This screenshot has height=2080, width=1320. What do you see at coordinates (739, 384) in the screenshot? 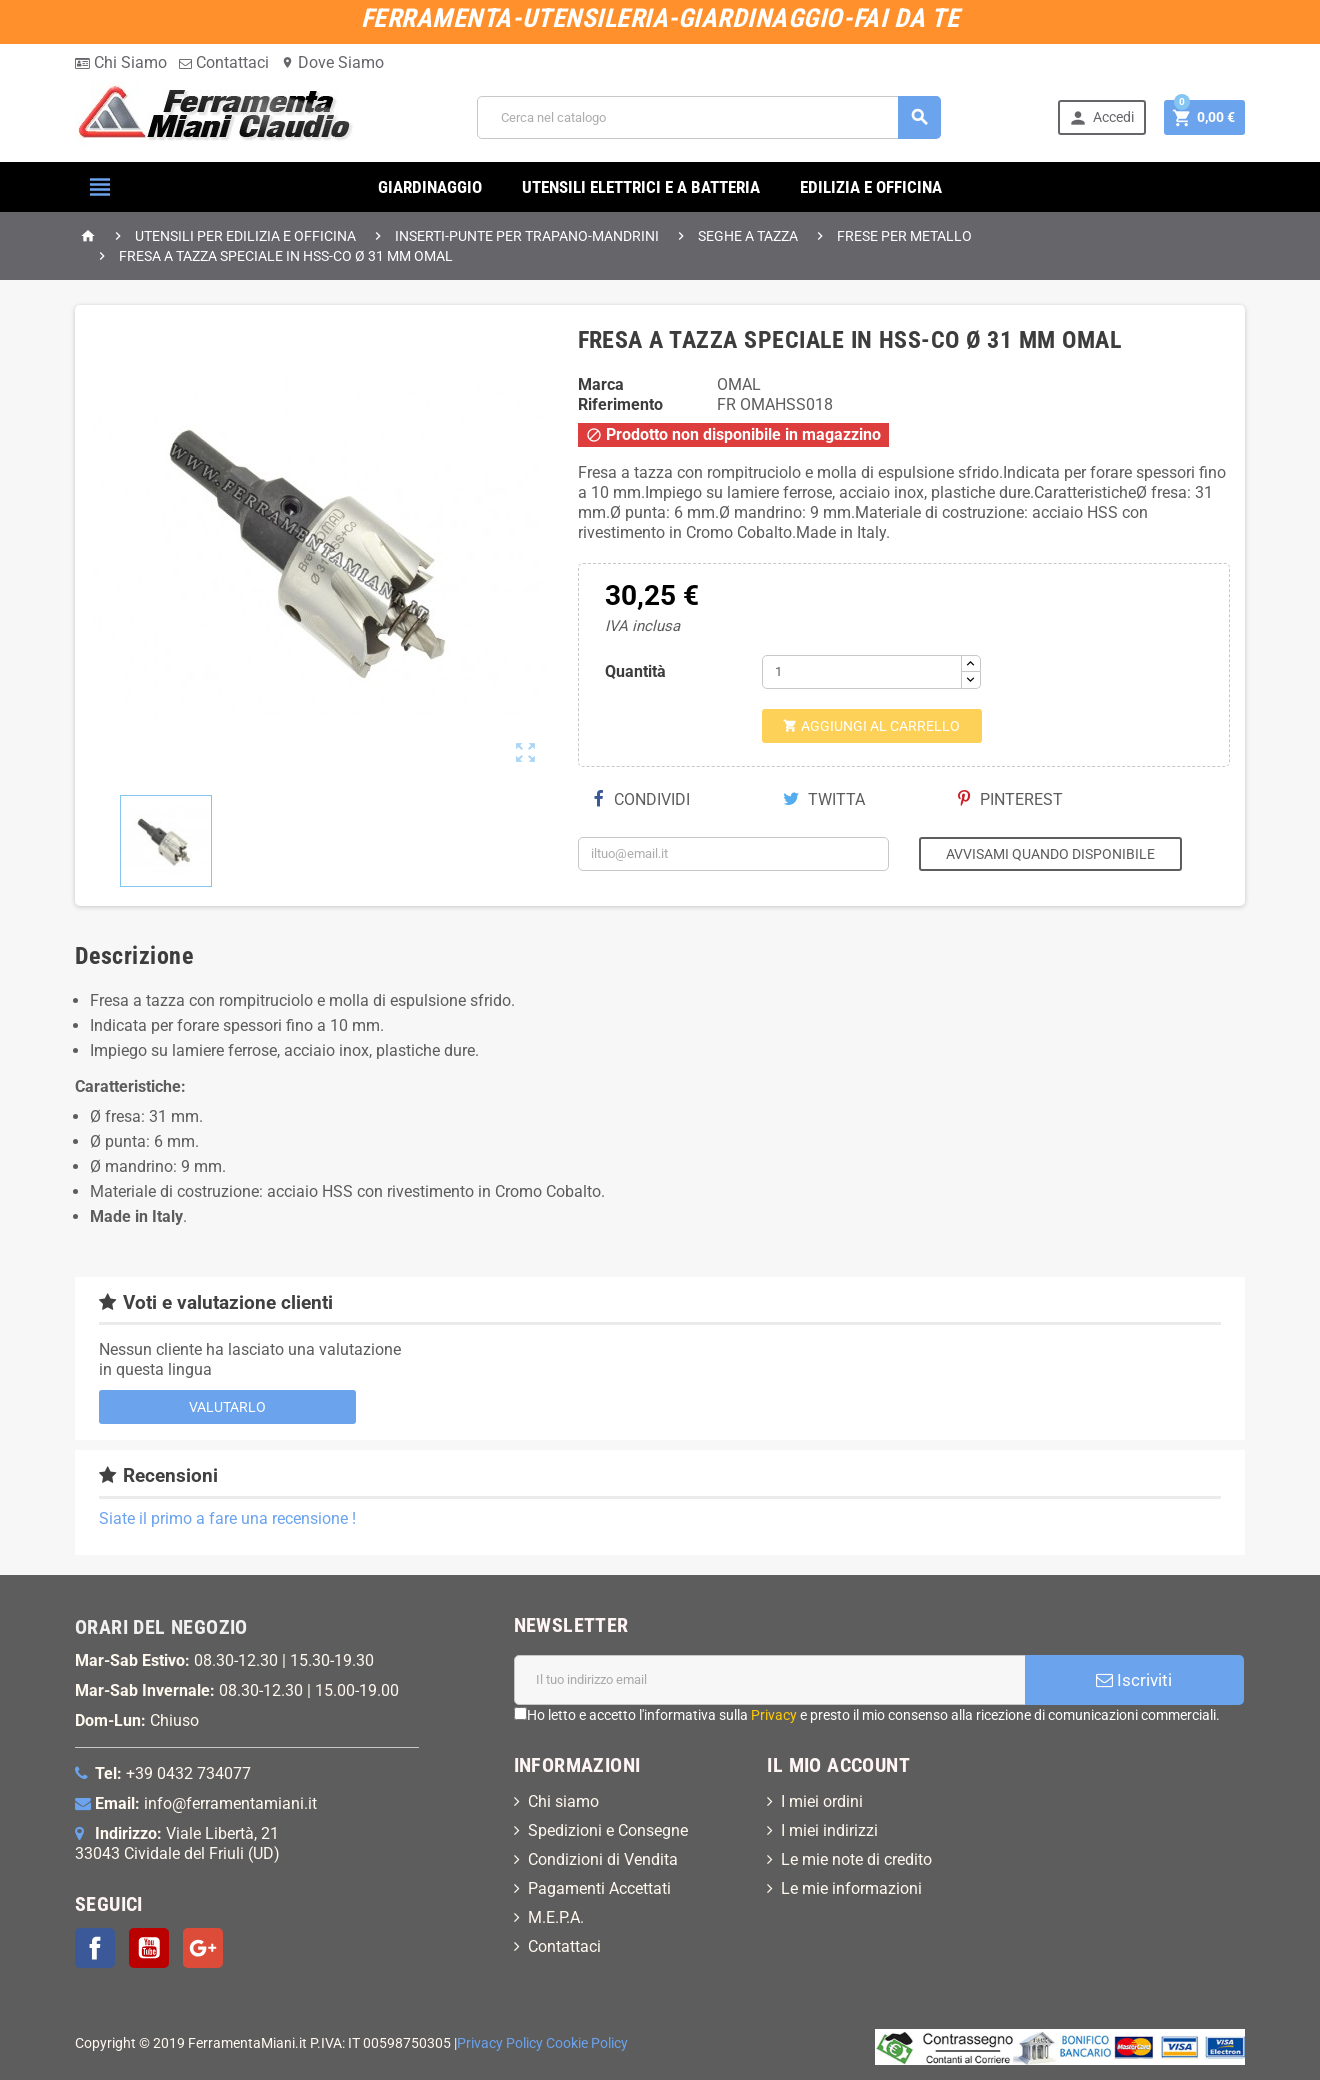
I see `OMAL` at bounding box center [739, 384].